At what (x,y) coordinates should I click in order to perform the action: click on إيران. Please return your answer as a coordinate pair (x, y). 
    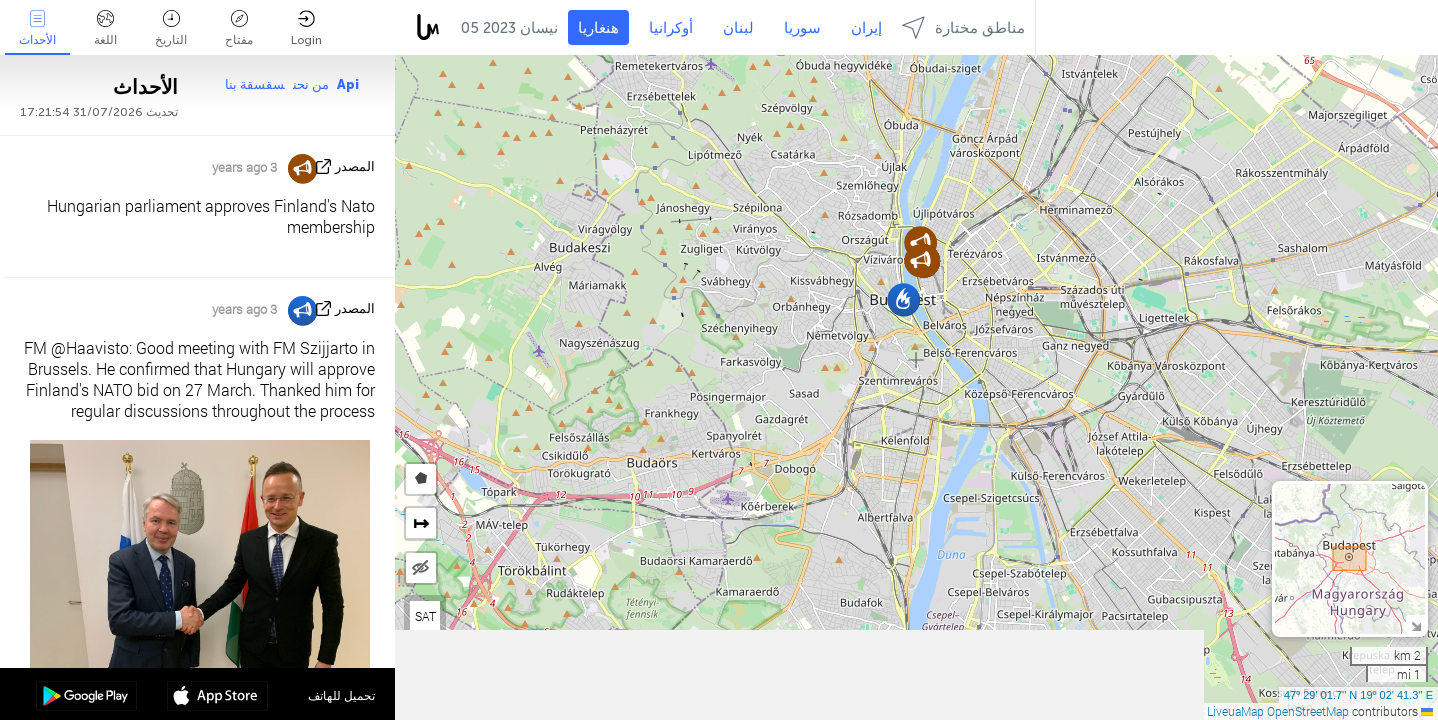
    Looking at the image, I should click on (866, 28).